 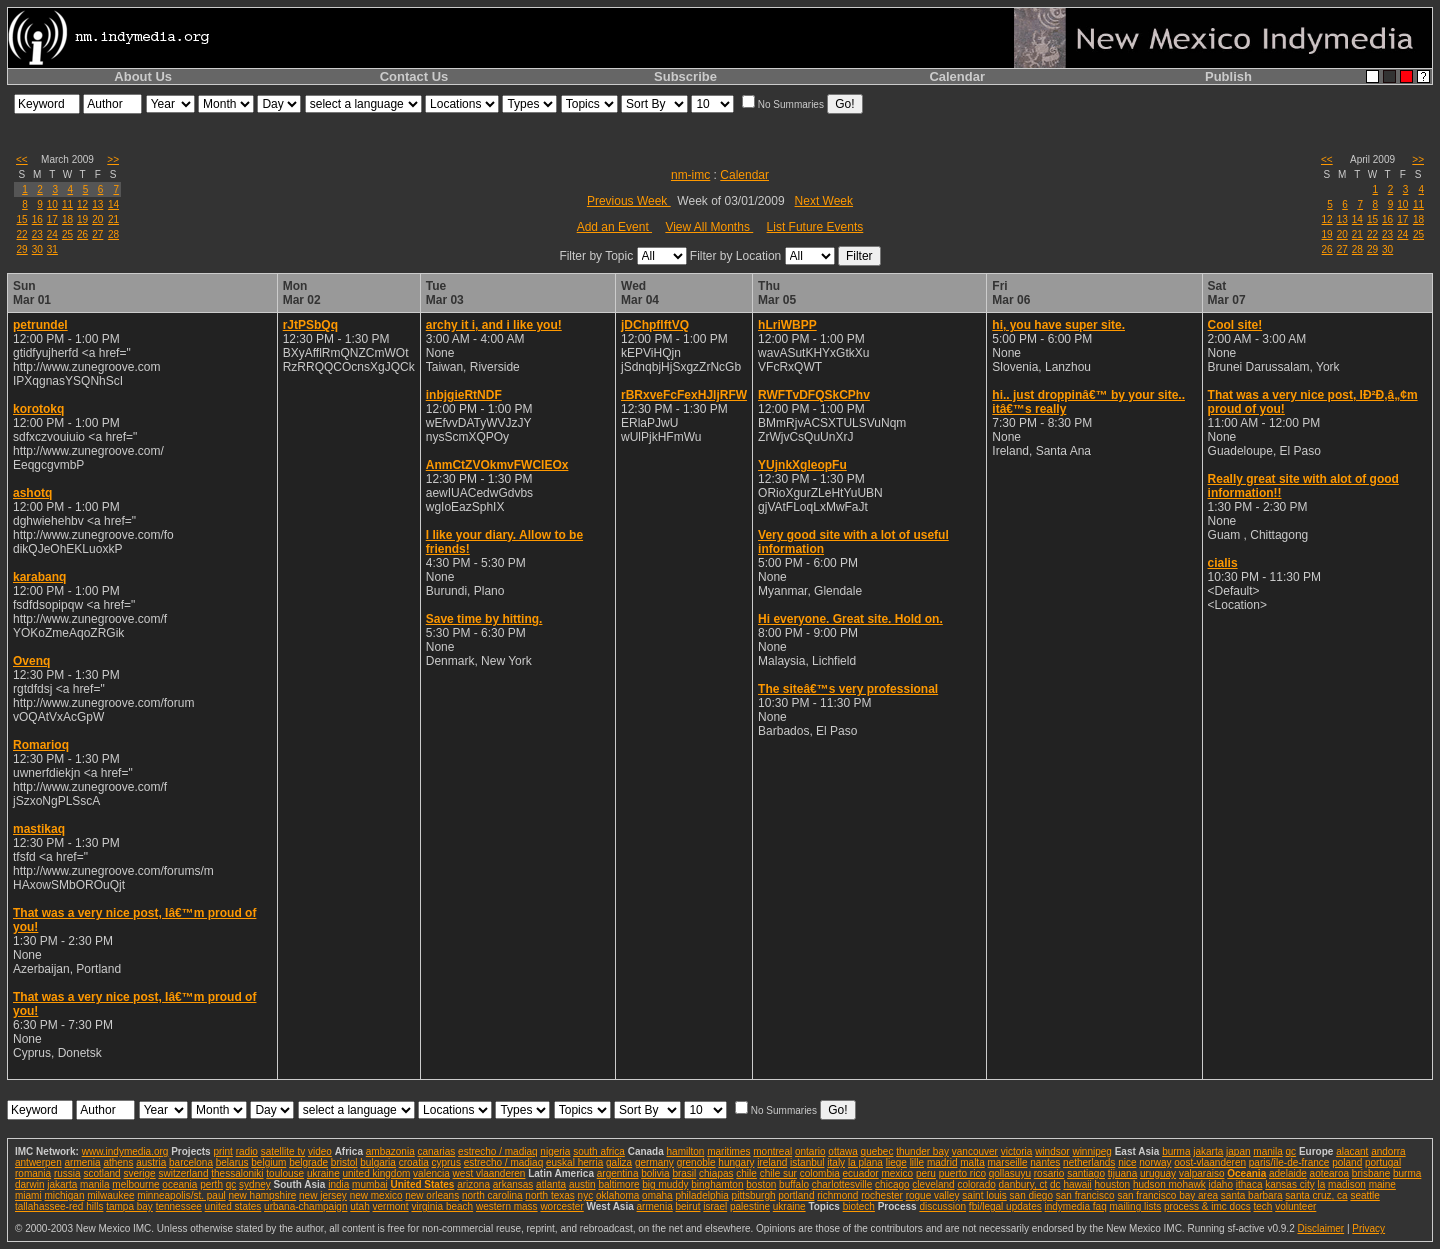 I want to click on san francisco, so click(x=1085, y=1195).